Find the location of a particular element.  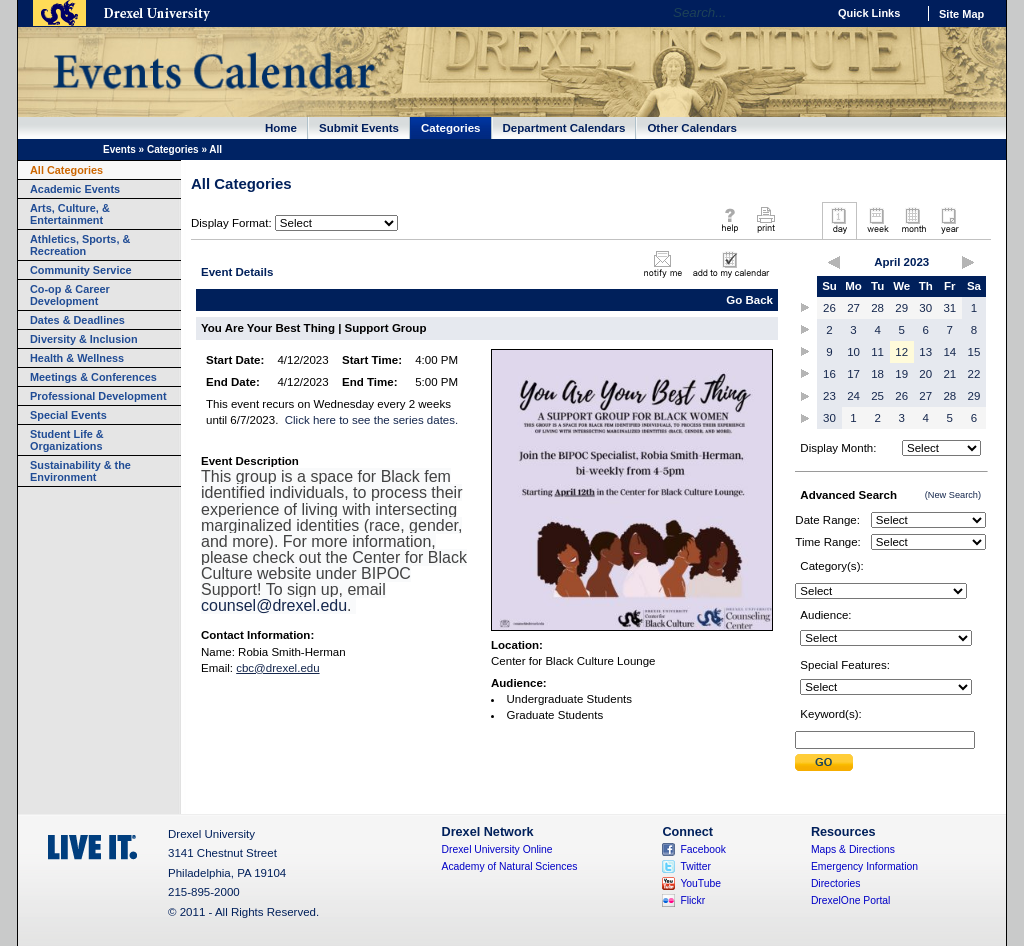

23 is located at coordinates (829, 396).